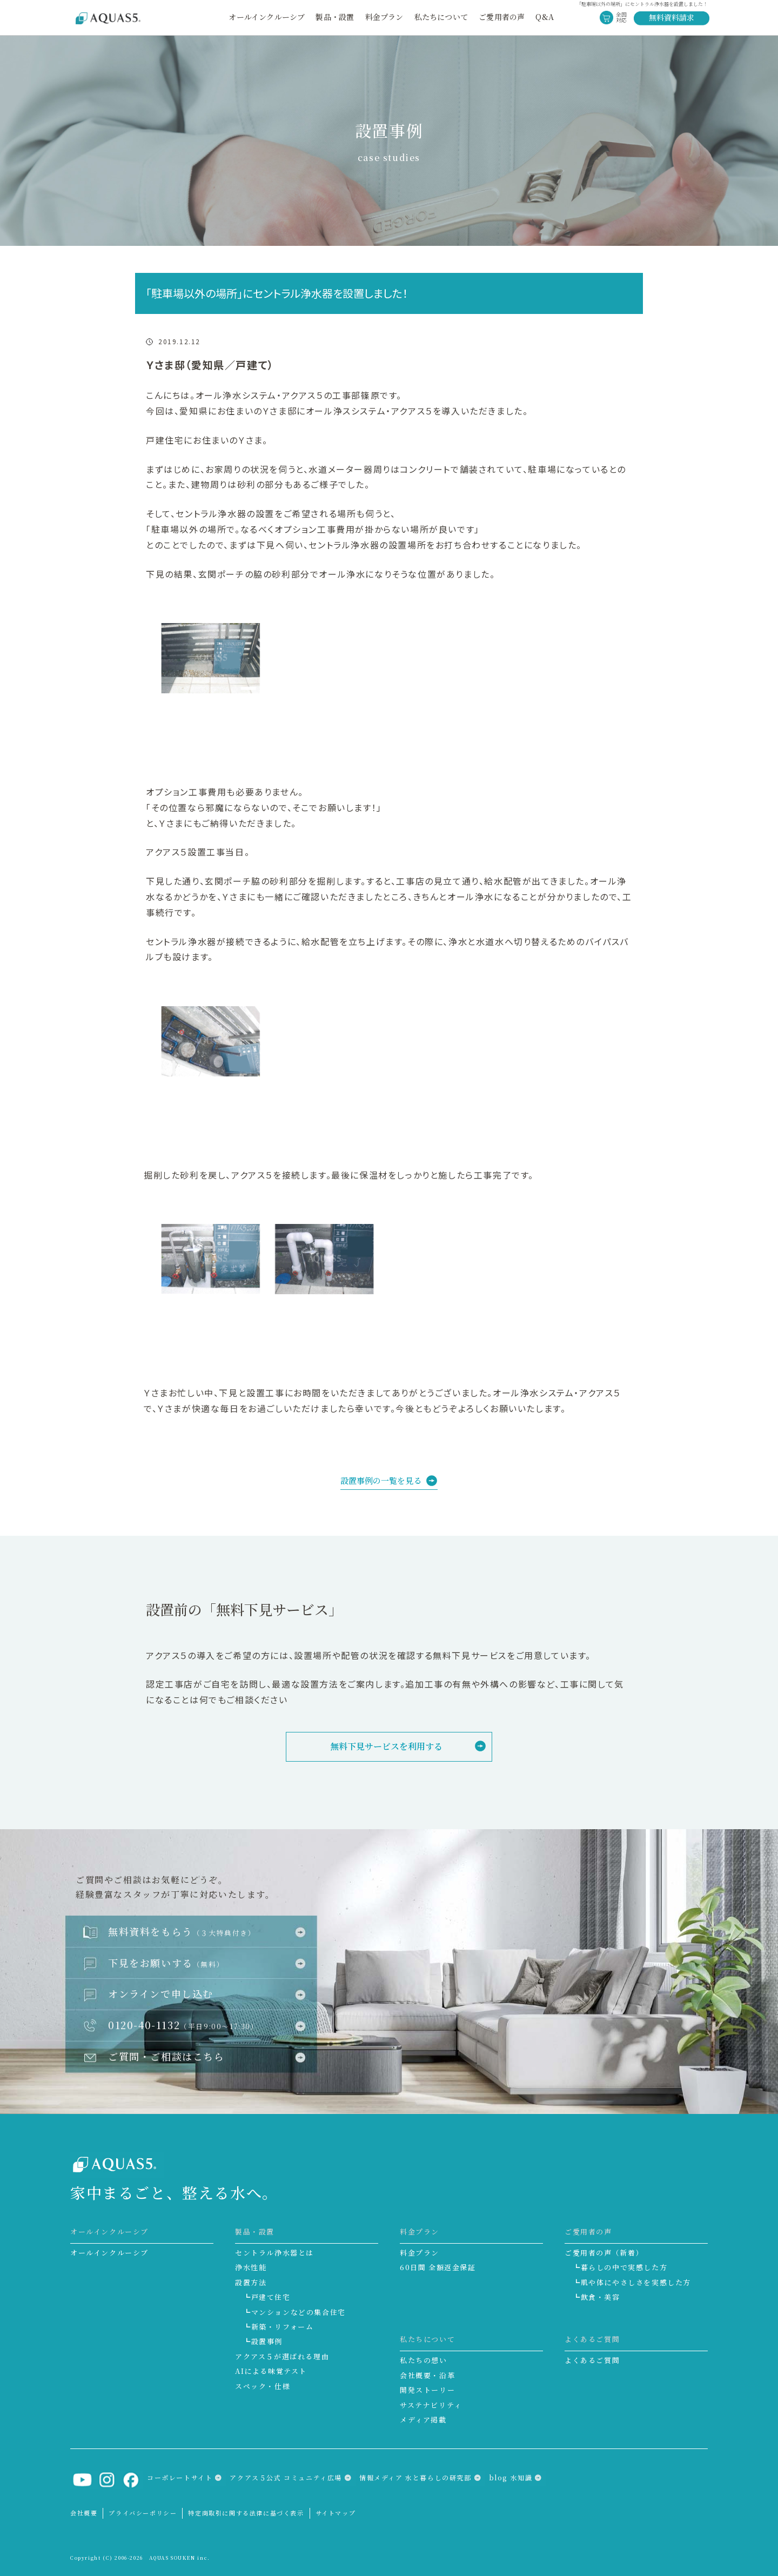 The width and height of the screenshot is (778, 2576). What do you see at coordinates (267, 16) in the screenshot?
I see `オールインクルーシブ` at bounding box center [267, 16].